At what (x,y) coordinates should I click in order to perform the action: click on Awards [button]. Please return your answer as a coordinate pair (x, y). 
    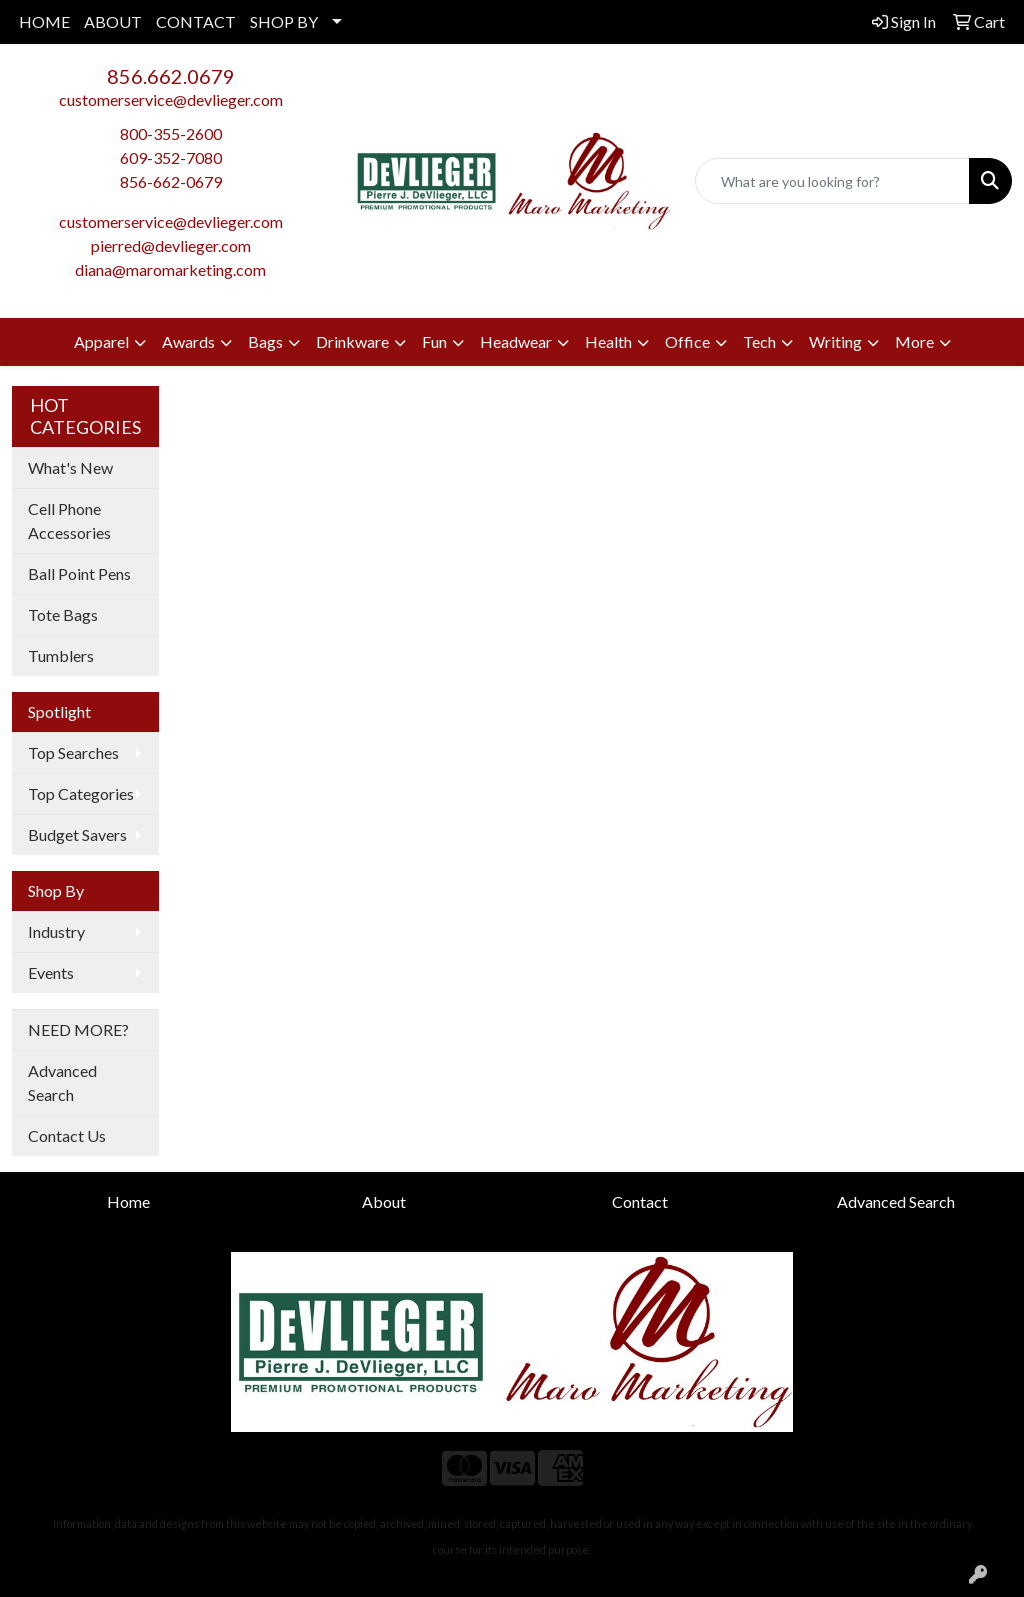
    Looking at the image, I should click on (188, 341).